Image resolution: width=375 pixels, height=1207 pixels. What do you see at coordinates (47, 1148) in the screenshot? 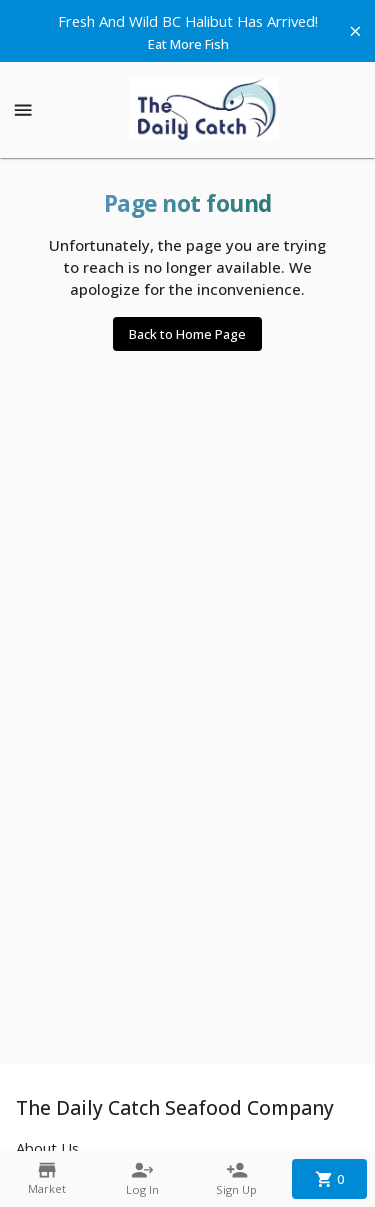
I see `About Us` at bounding box center [47, 1148].